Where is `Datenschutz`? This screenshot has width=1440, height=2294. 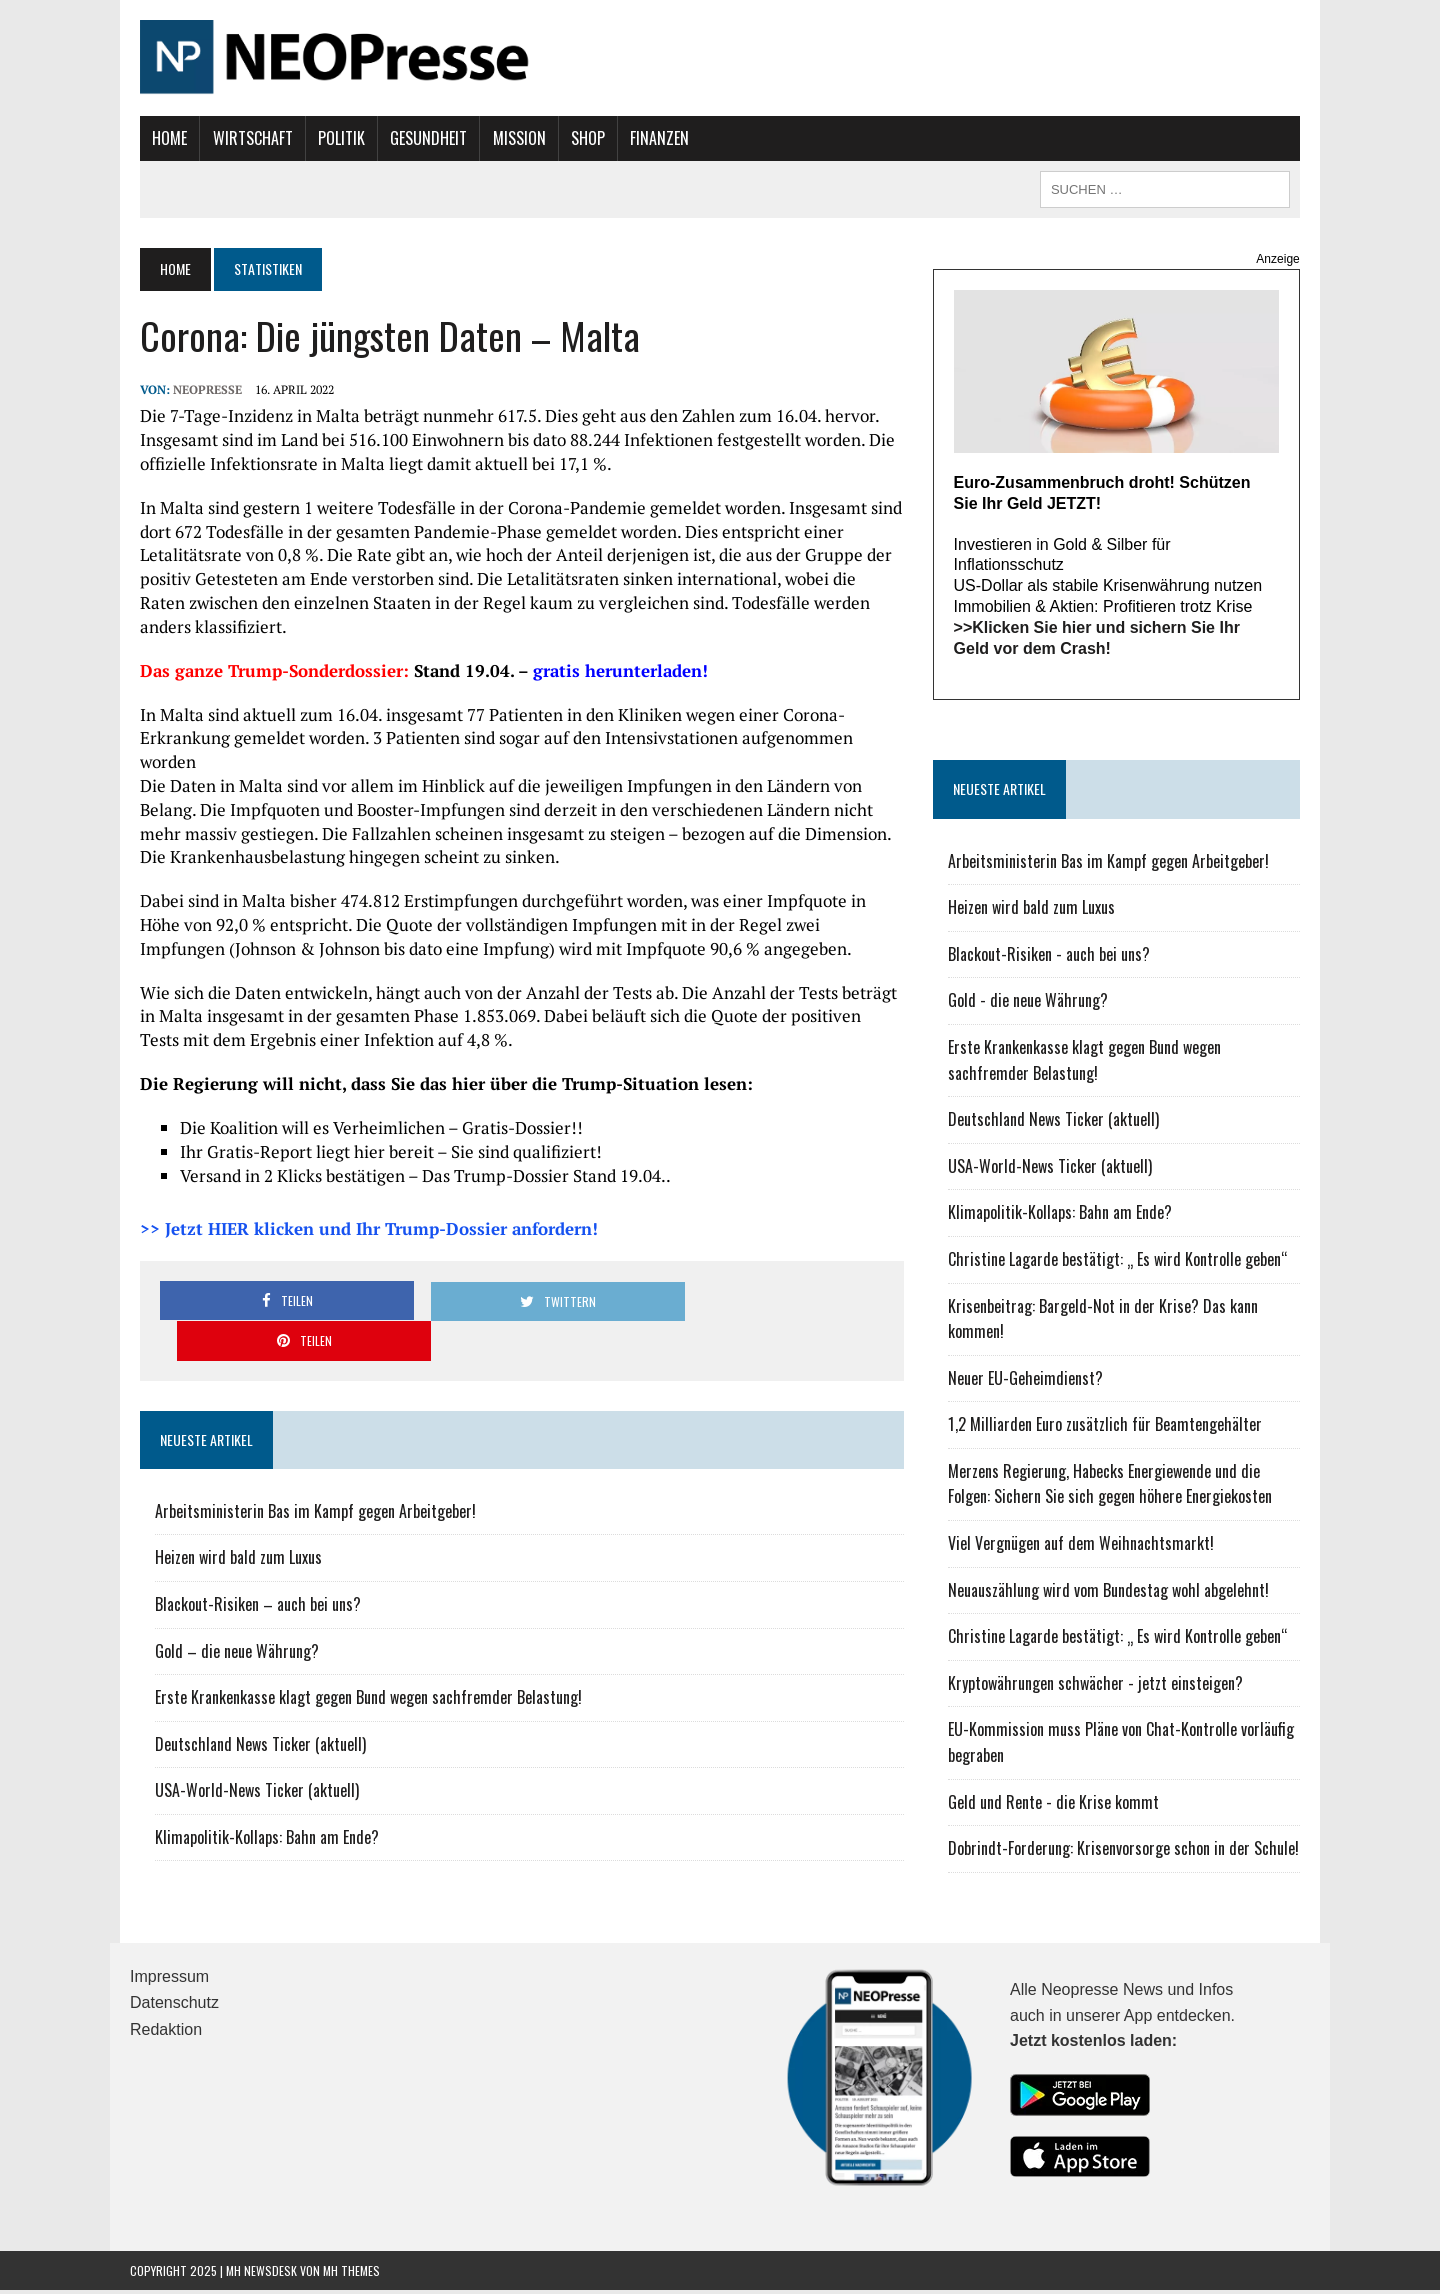
Datenschutz is located at coordinates (174, 2006).